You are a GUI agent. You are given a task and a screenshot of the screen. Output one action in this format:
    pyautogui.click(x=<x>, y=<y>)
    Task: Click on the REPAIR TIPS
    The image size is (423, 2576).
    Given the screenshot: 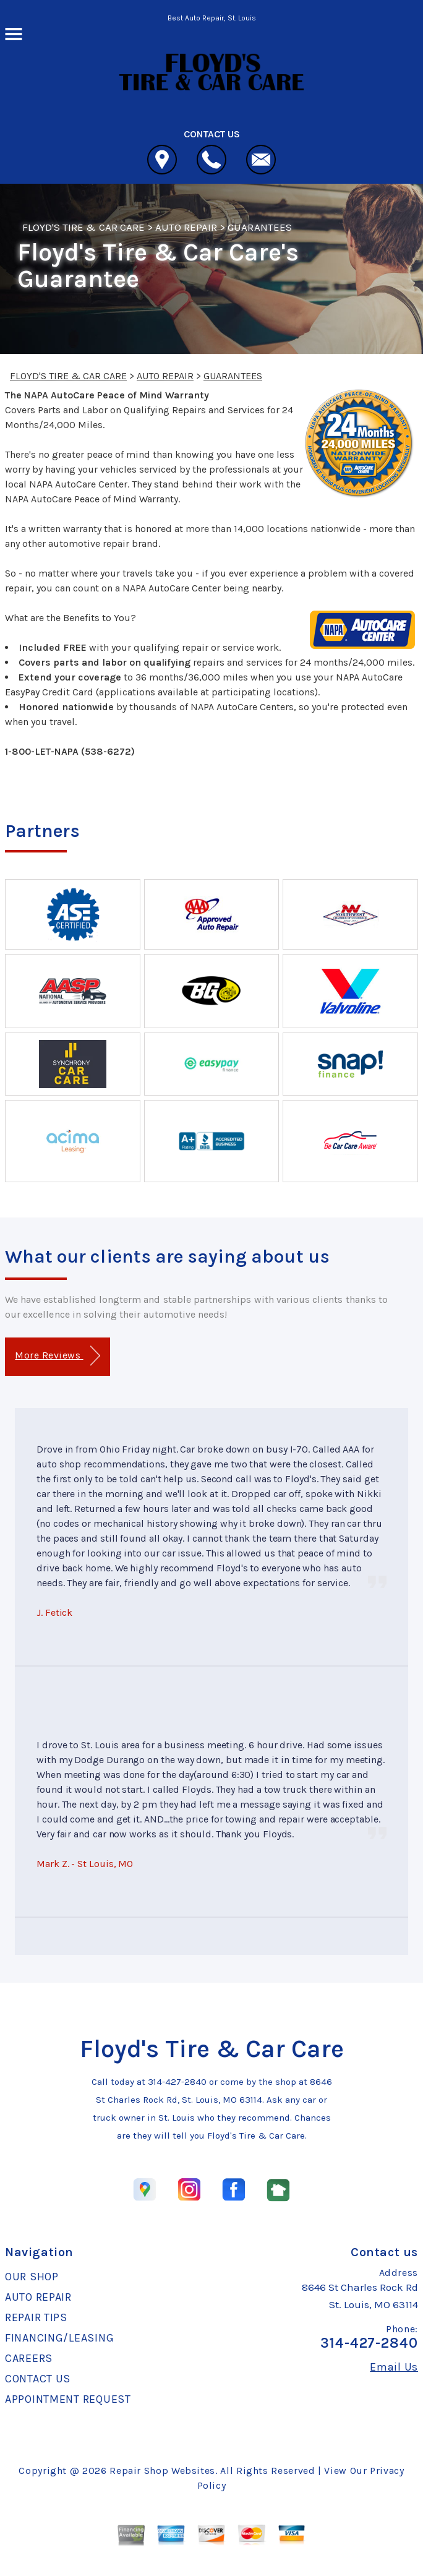 What is the action you would take?
    pyautogui.click(x=36, y=2317)
    